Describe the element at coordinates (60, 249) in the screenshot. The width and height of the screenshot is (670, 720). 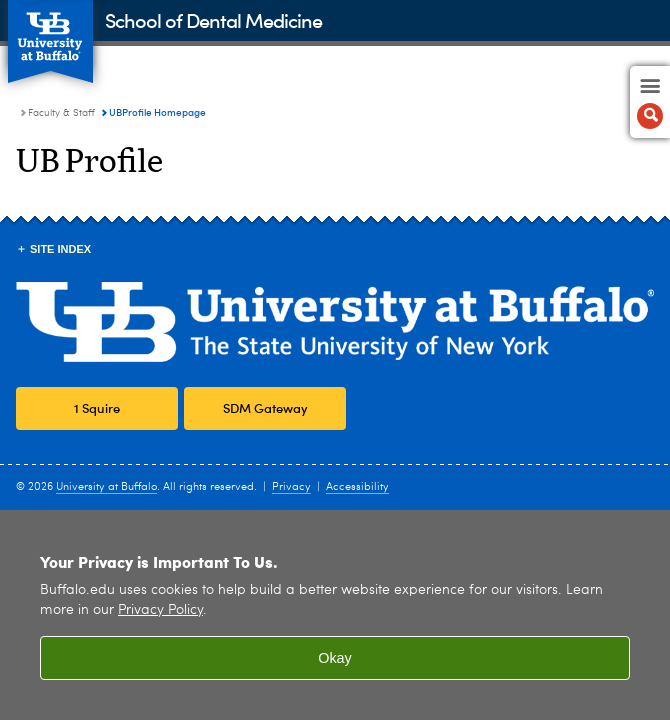
I see `Site Index` at that location.